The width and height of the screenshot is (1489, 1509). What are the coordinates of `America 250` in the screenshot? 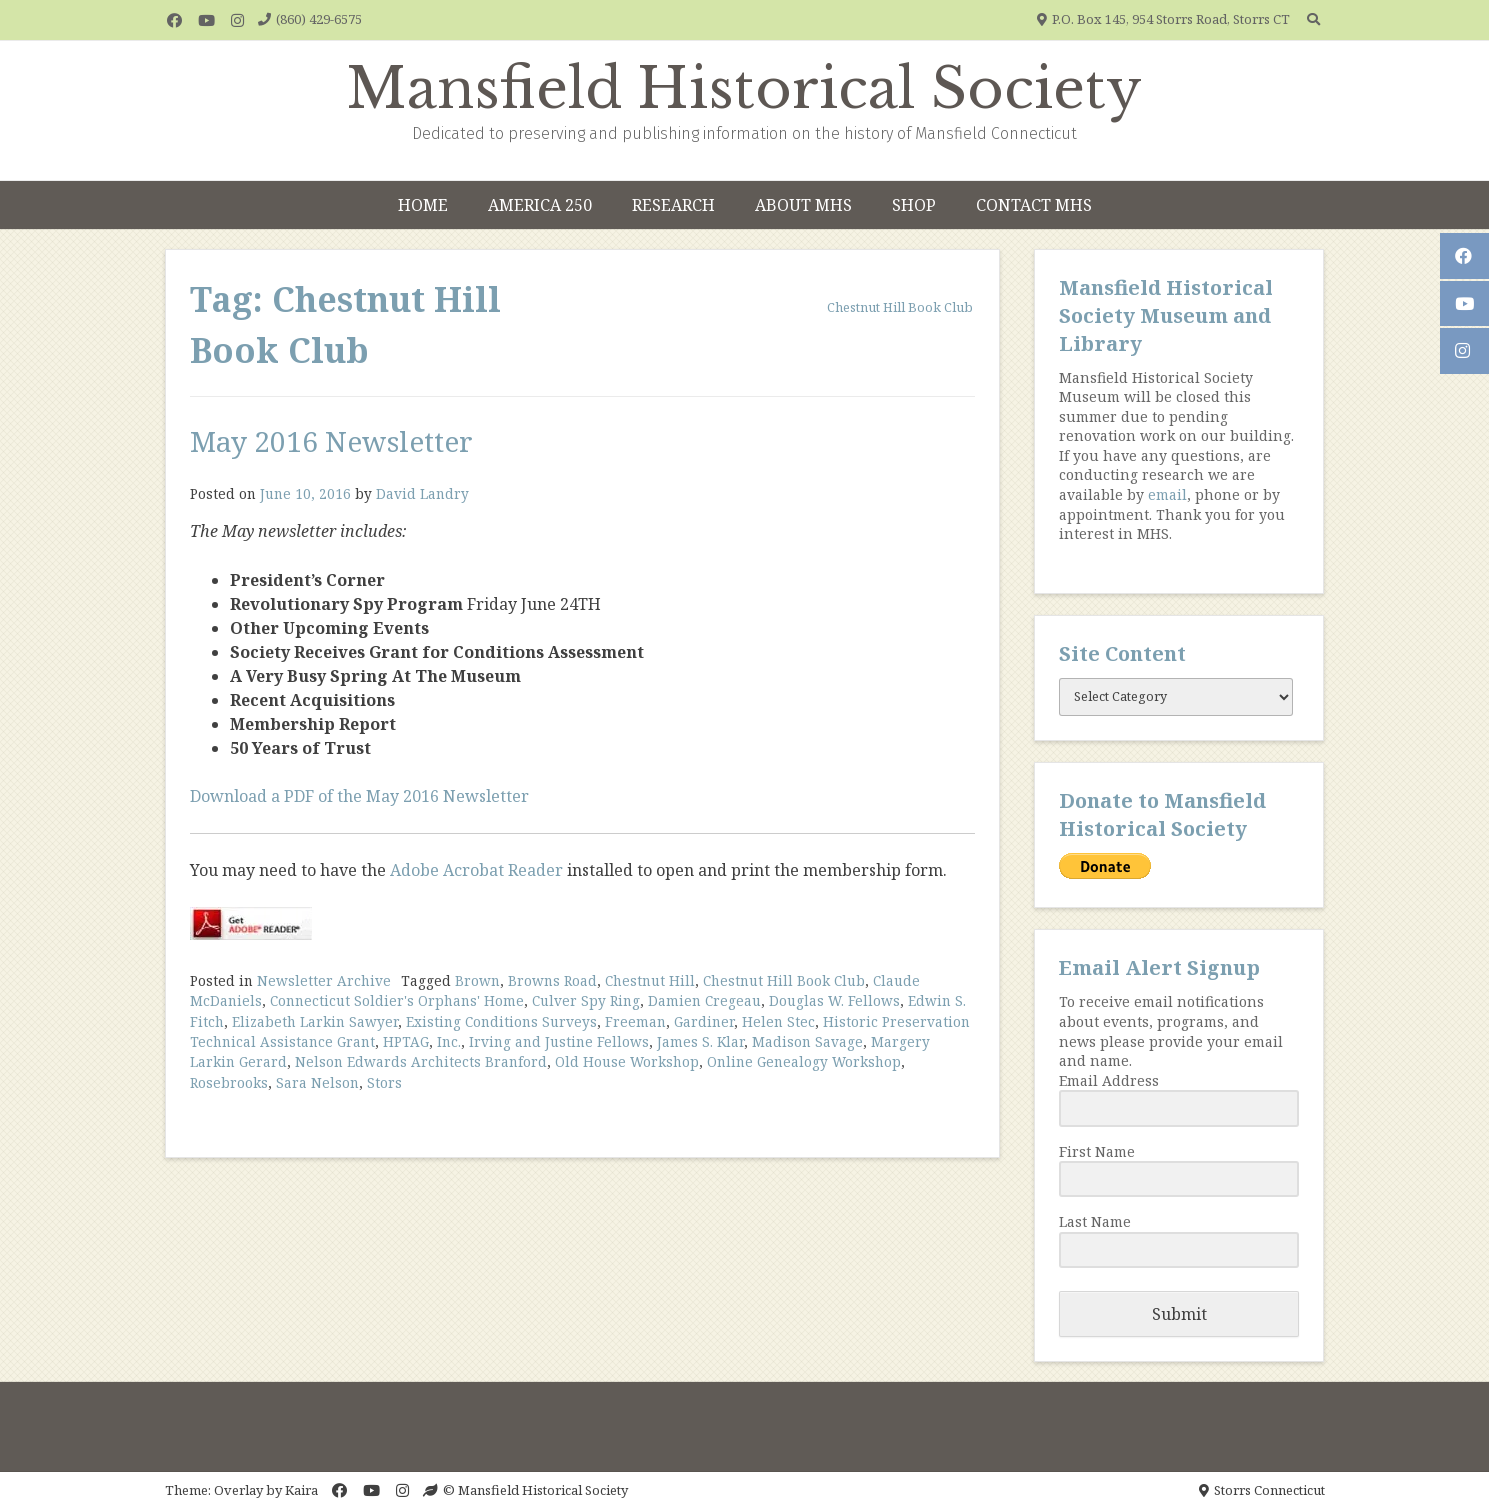 It's located at (540, 205).